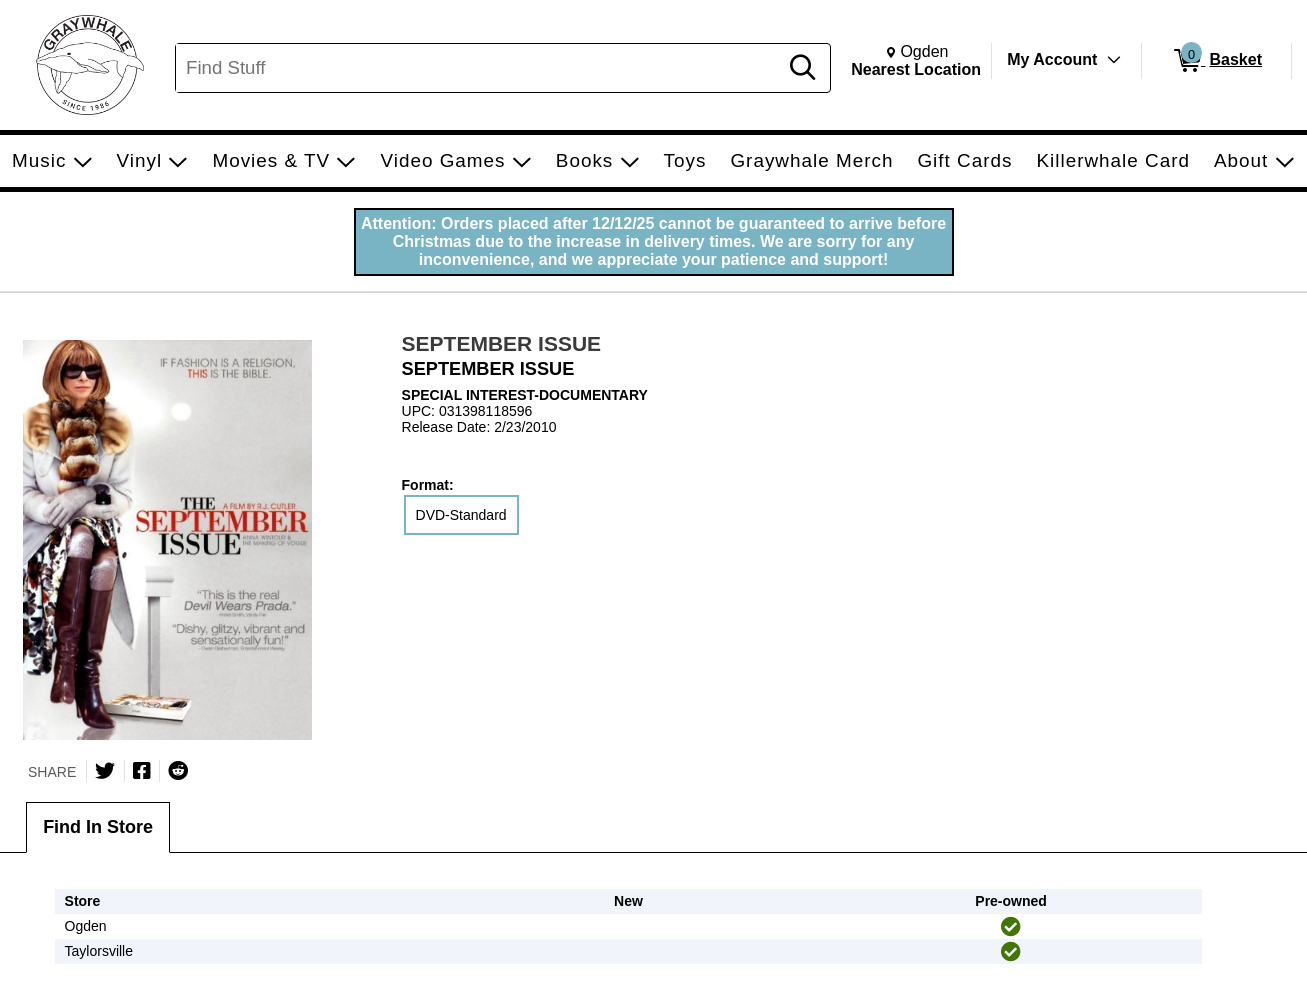 The width and height of the screenshot is (1307, 987). What do you see at coordinates (1011, 927) in the screenshot?
I see `[img]` at bounding box center [1011, 927].